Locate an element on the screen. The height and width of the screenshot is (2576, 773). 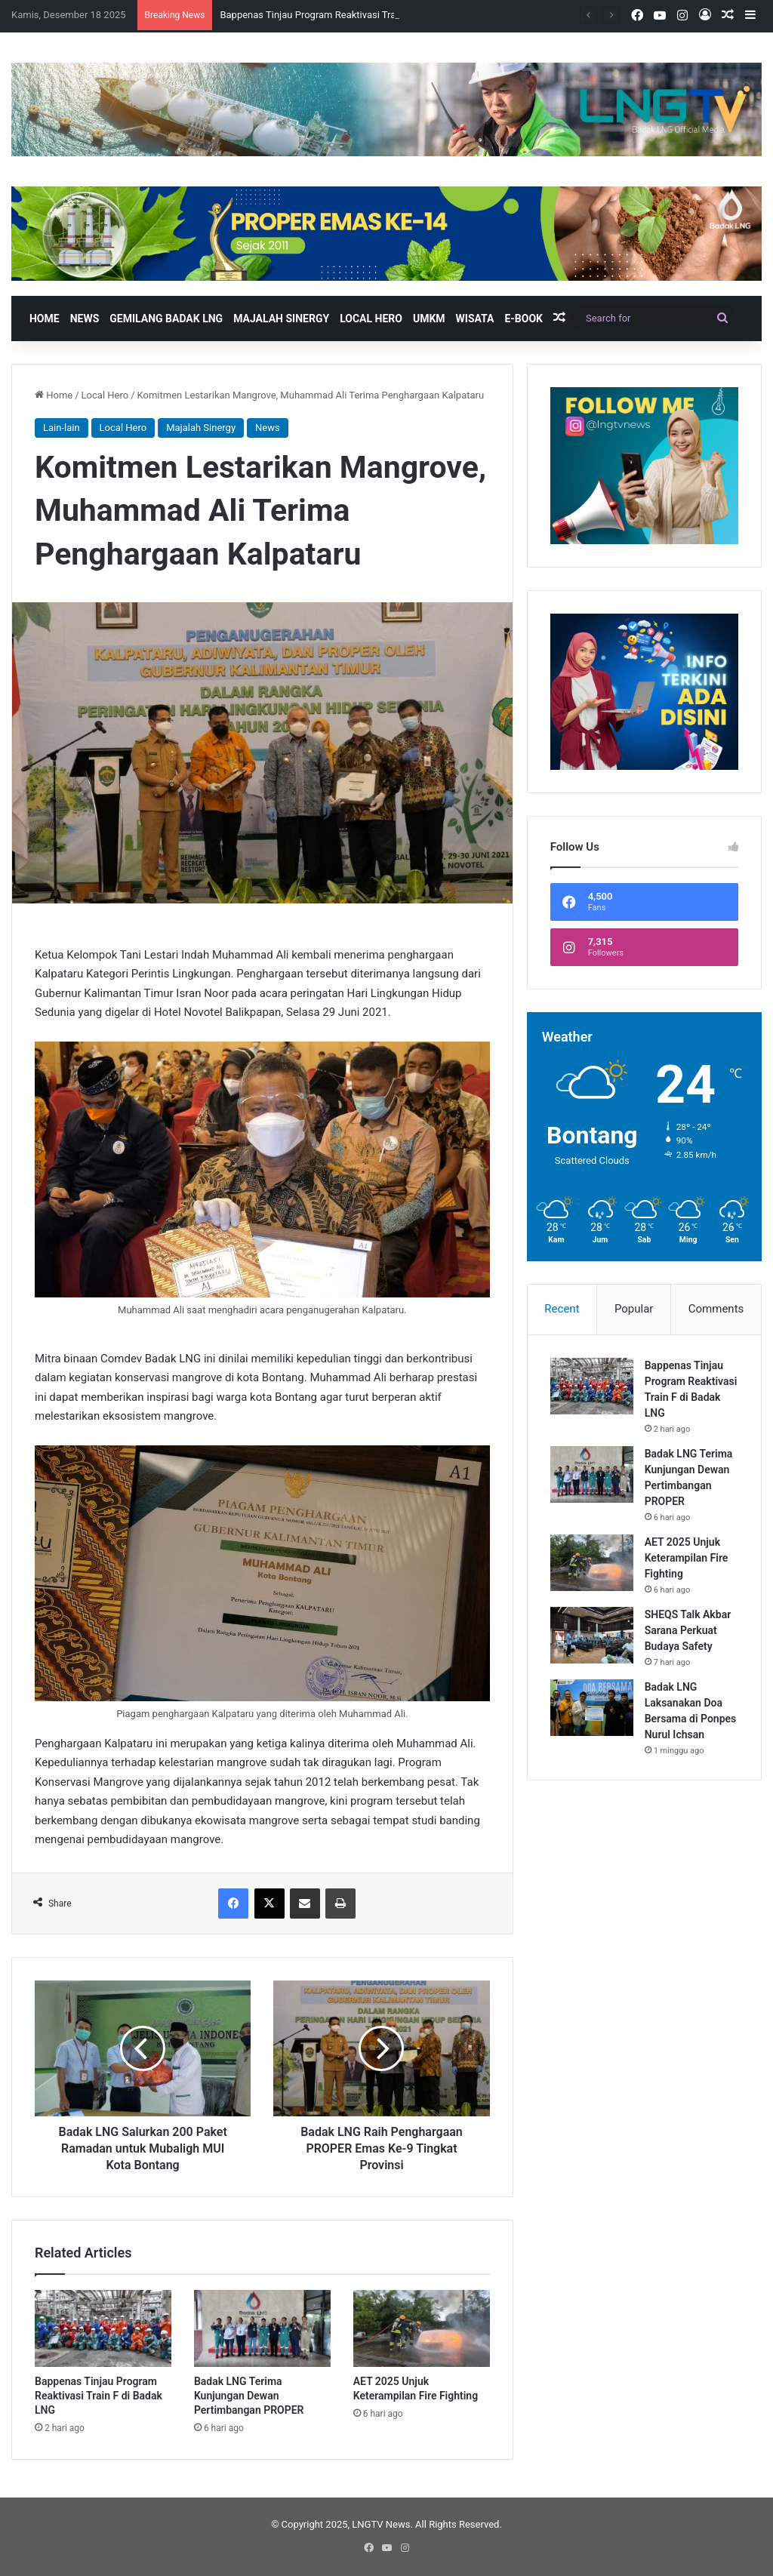
SHEQS Talk Akbar Sarana Perkuat Budaya Safety is located at coordinates (688, 1630).